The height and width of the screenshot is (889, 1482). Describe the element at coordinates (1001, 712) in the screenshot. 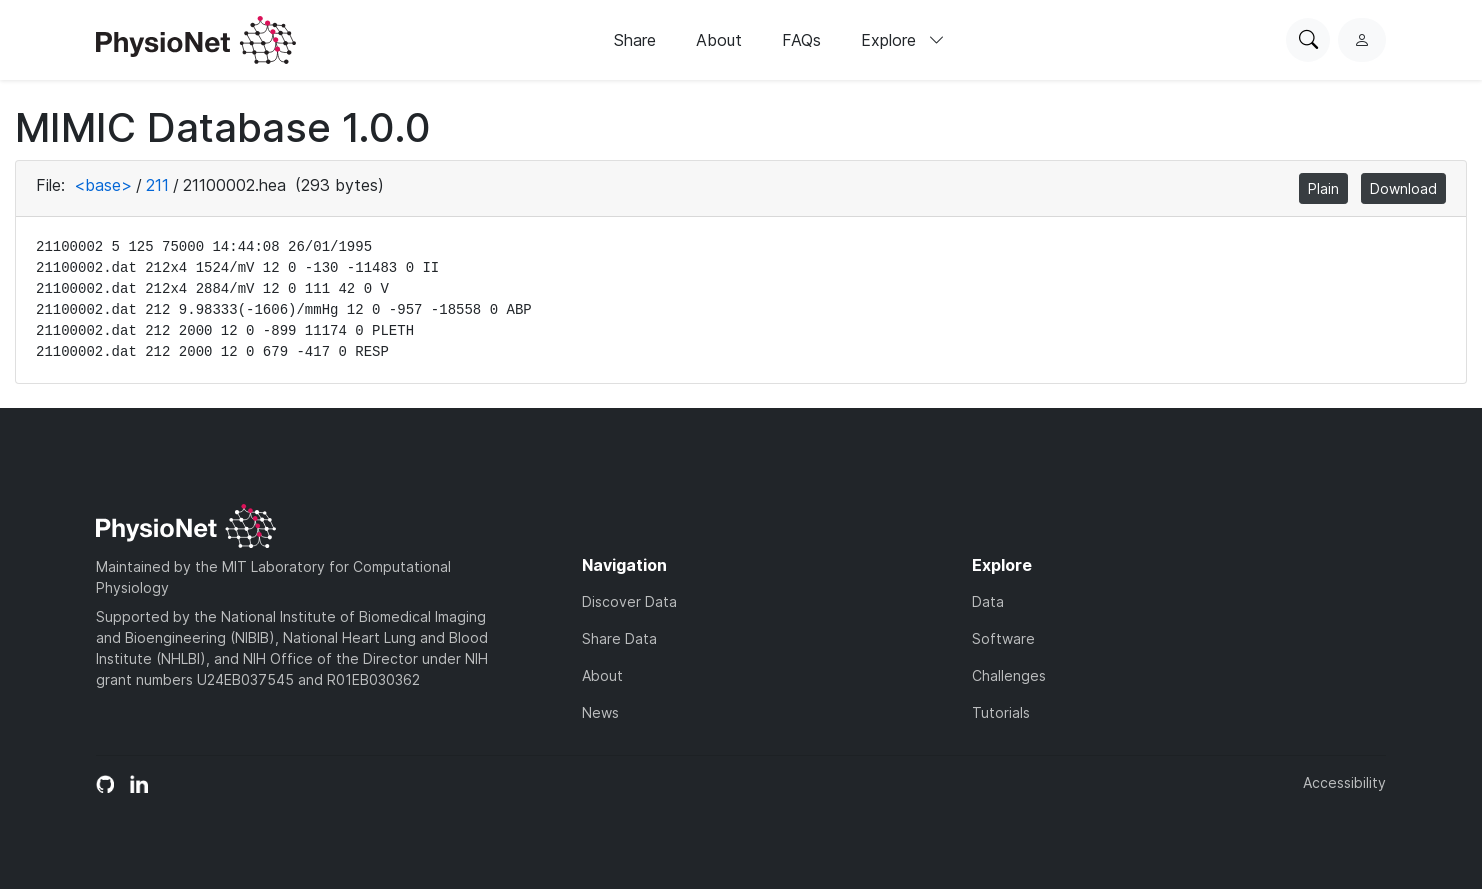

I see `Tutorials` at that location.